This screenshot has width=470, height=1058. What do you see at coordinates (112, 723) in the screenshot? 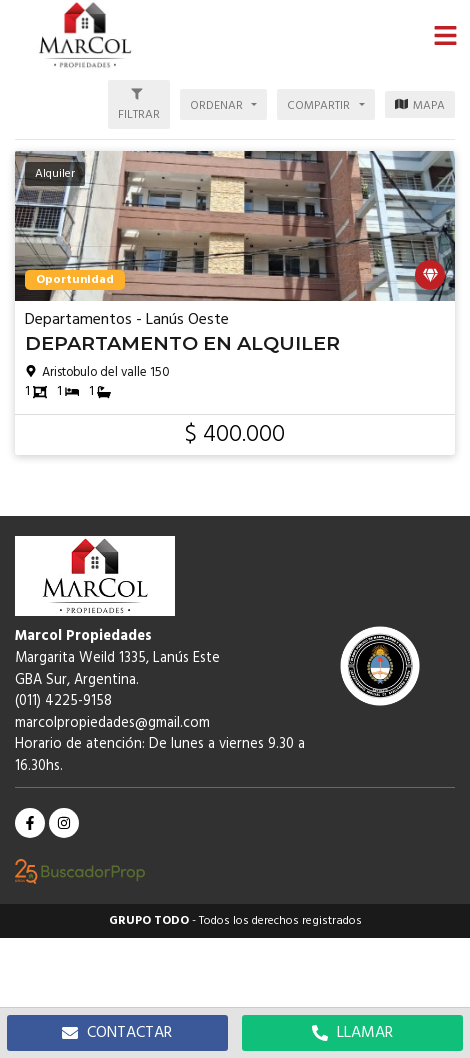
I see `marcolpropiedades@gmail.com` at bounding box center [112, 723].